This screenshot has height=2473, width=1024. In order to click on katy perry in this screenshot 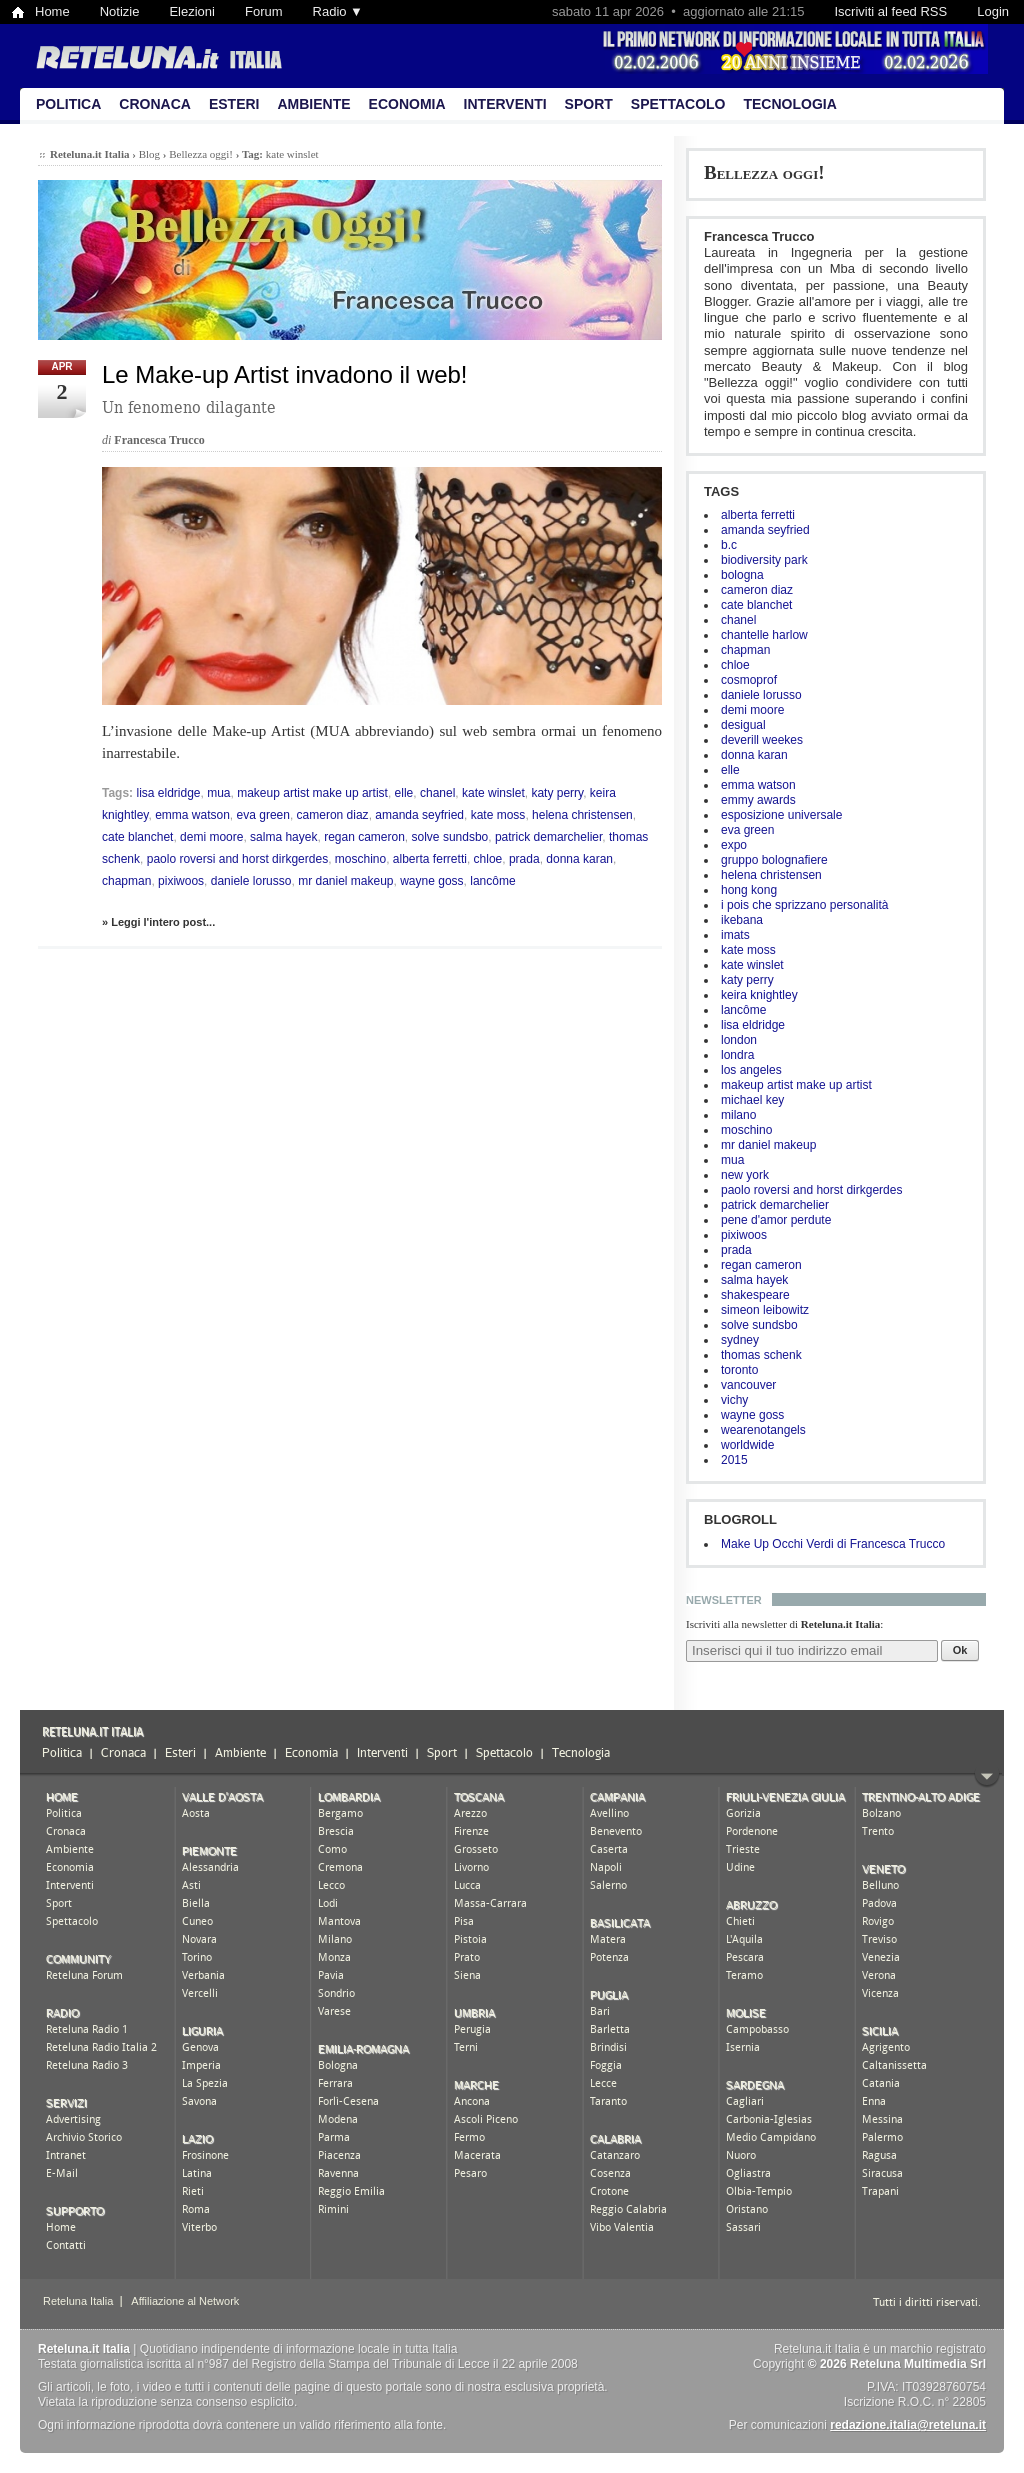, I will do `click(747, 980)`.